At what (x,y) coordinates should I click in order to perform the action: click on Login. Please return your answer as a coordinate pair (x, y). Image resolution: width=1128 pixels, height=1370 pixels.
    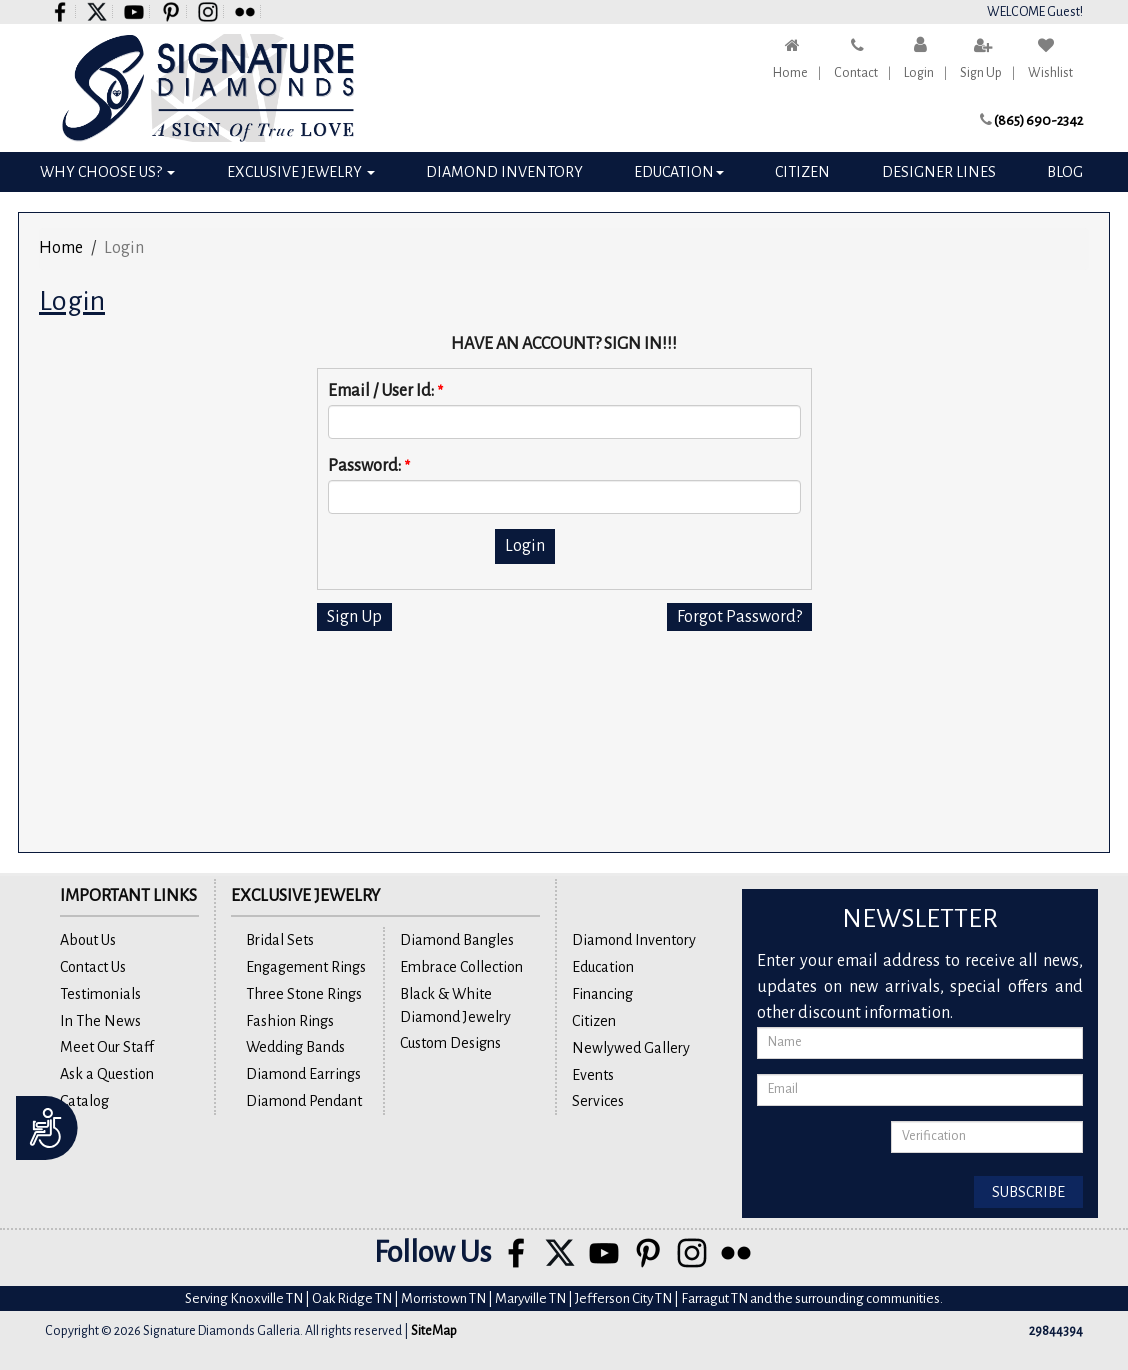
    Looking at the image, I should click on (919, 73).